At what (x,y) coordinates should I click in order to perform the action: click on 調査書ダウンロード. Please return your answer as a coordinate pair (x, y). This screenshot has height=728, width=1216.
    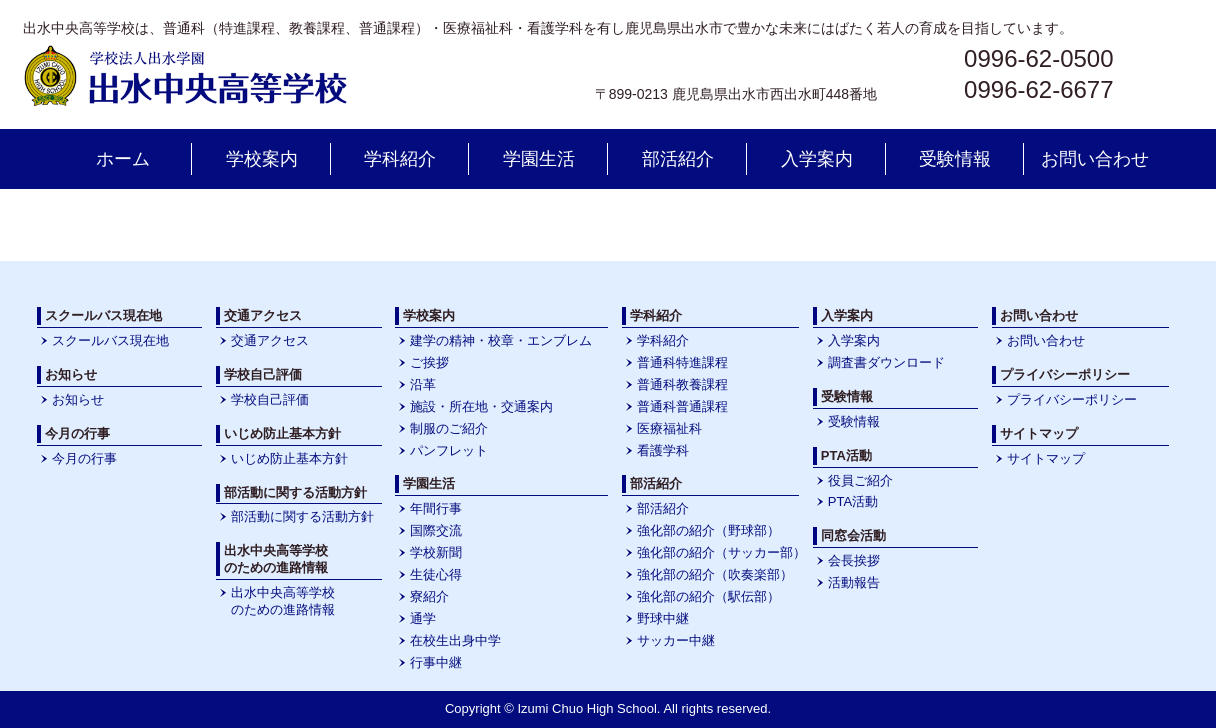
    Looking at the image, I should click on (886, 362).